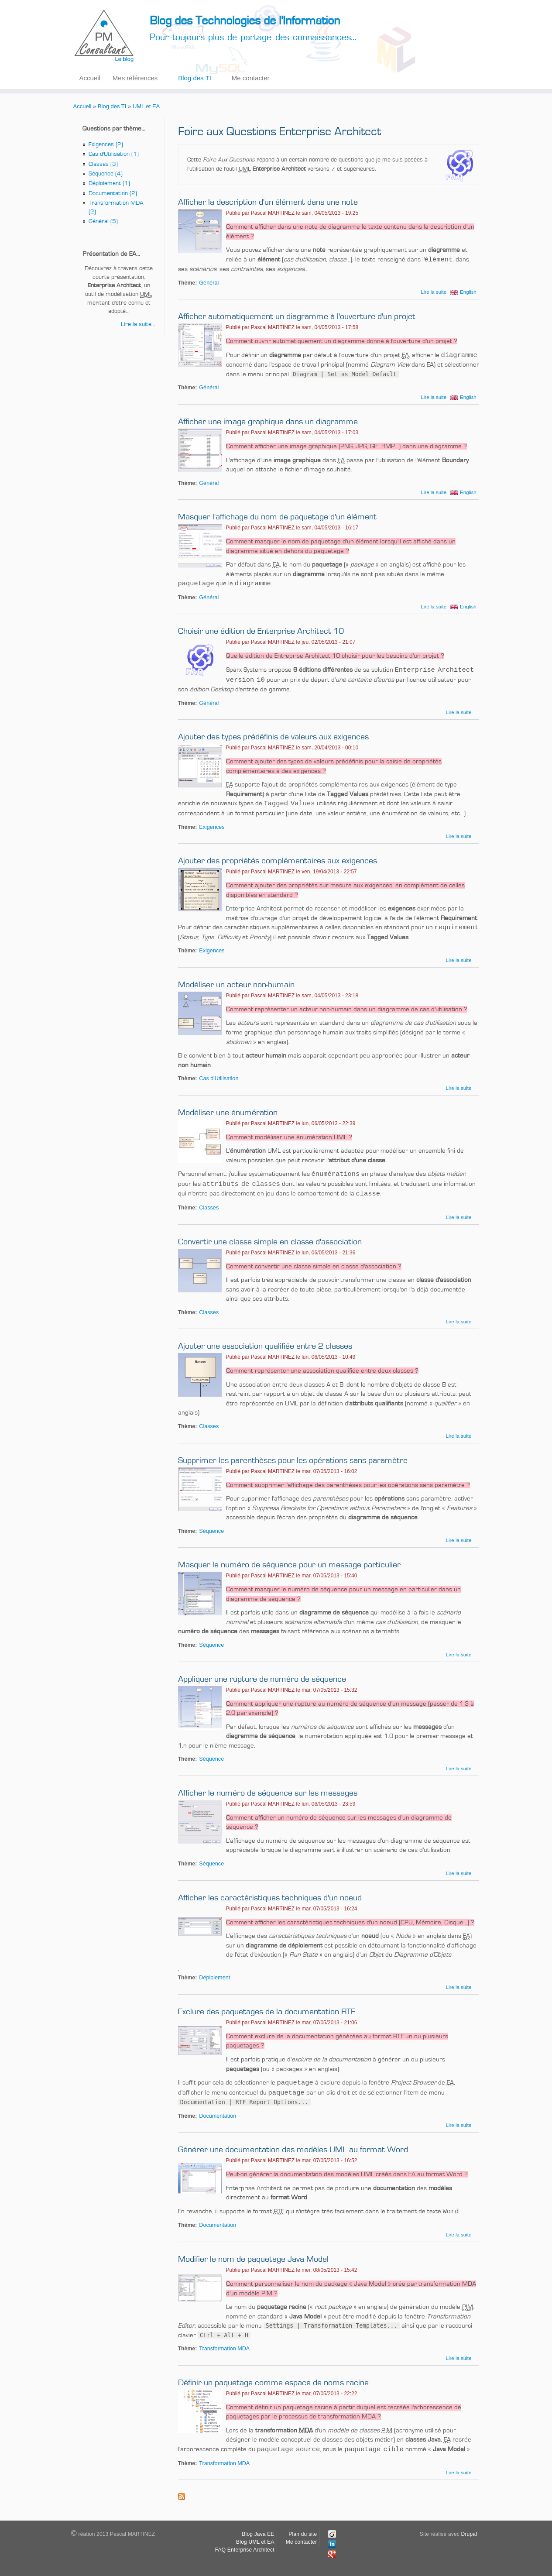 The width and height of the screenshot is (552, 2576). Describe the element at coordinates (211, 827) in the screenshot. I see `Exigences` at that location.